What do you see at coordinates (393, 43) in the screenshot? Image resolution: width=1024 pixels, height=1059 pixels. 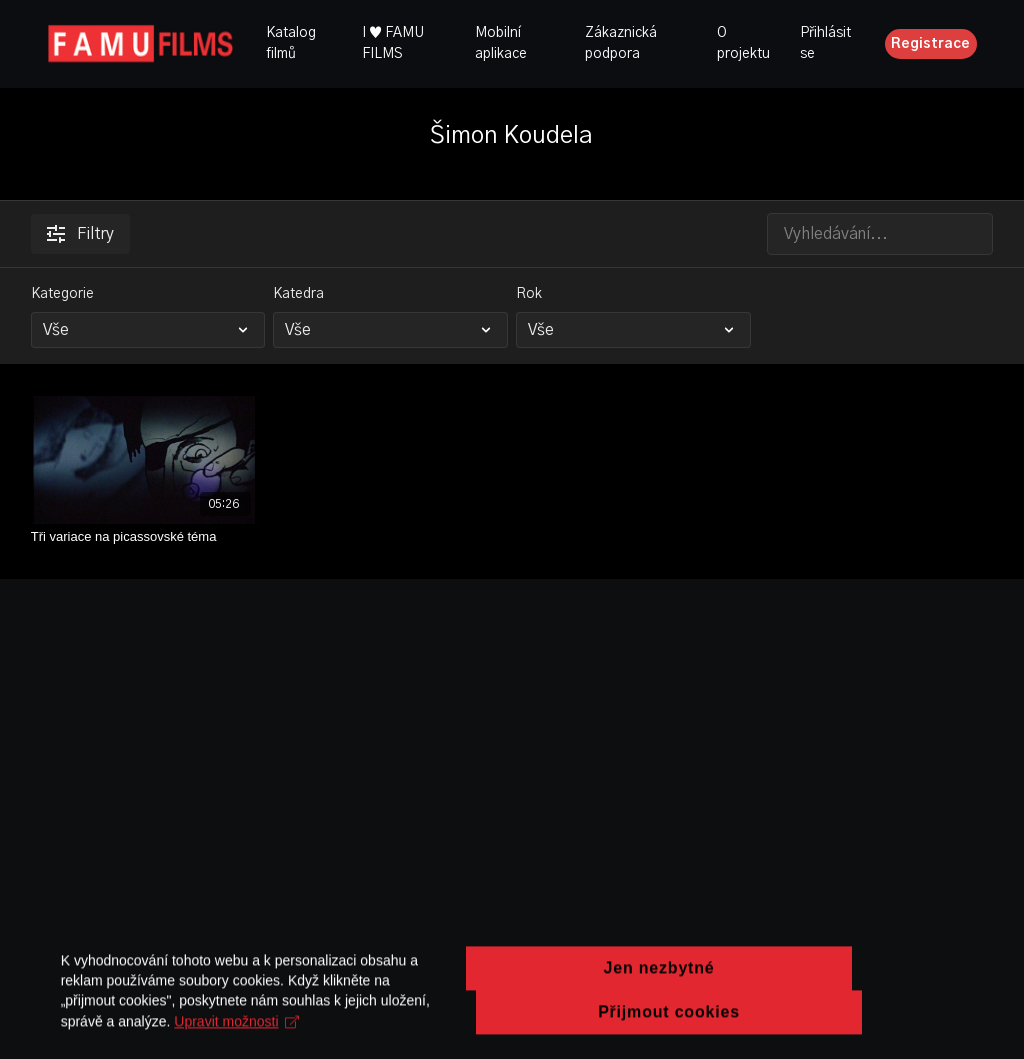 I see `I ♥ FAMU FILMS` at bounding box center [393, 43].